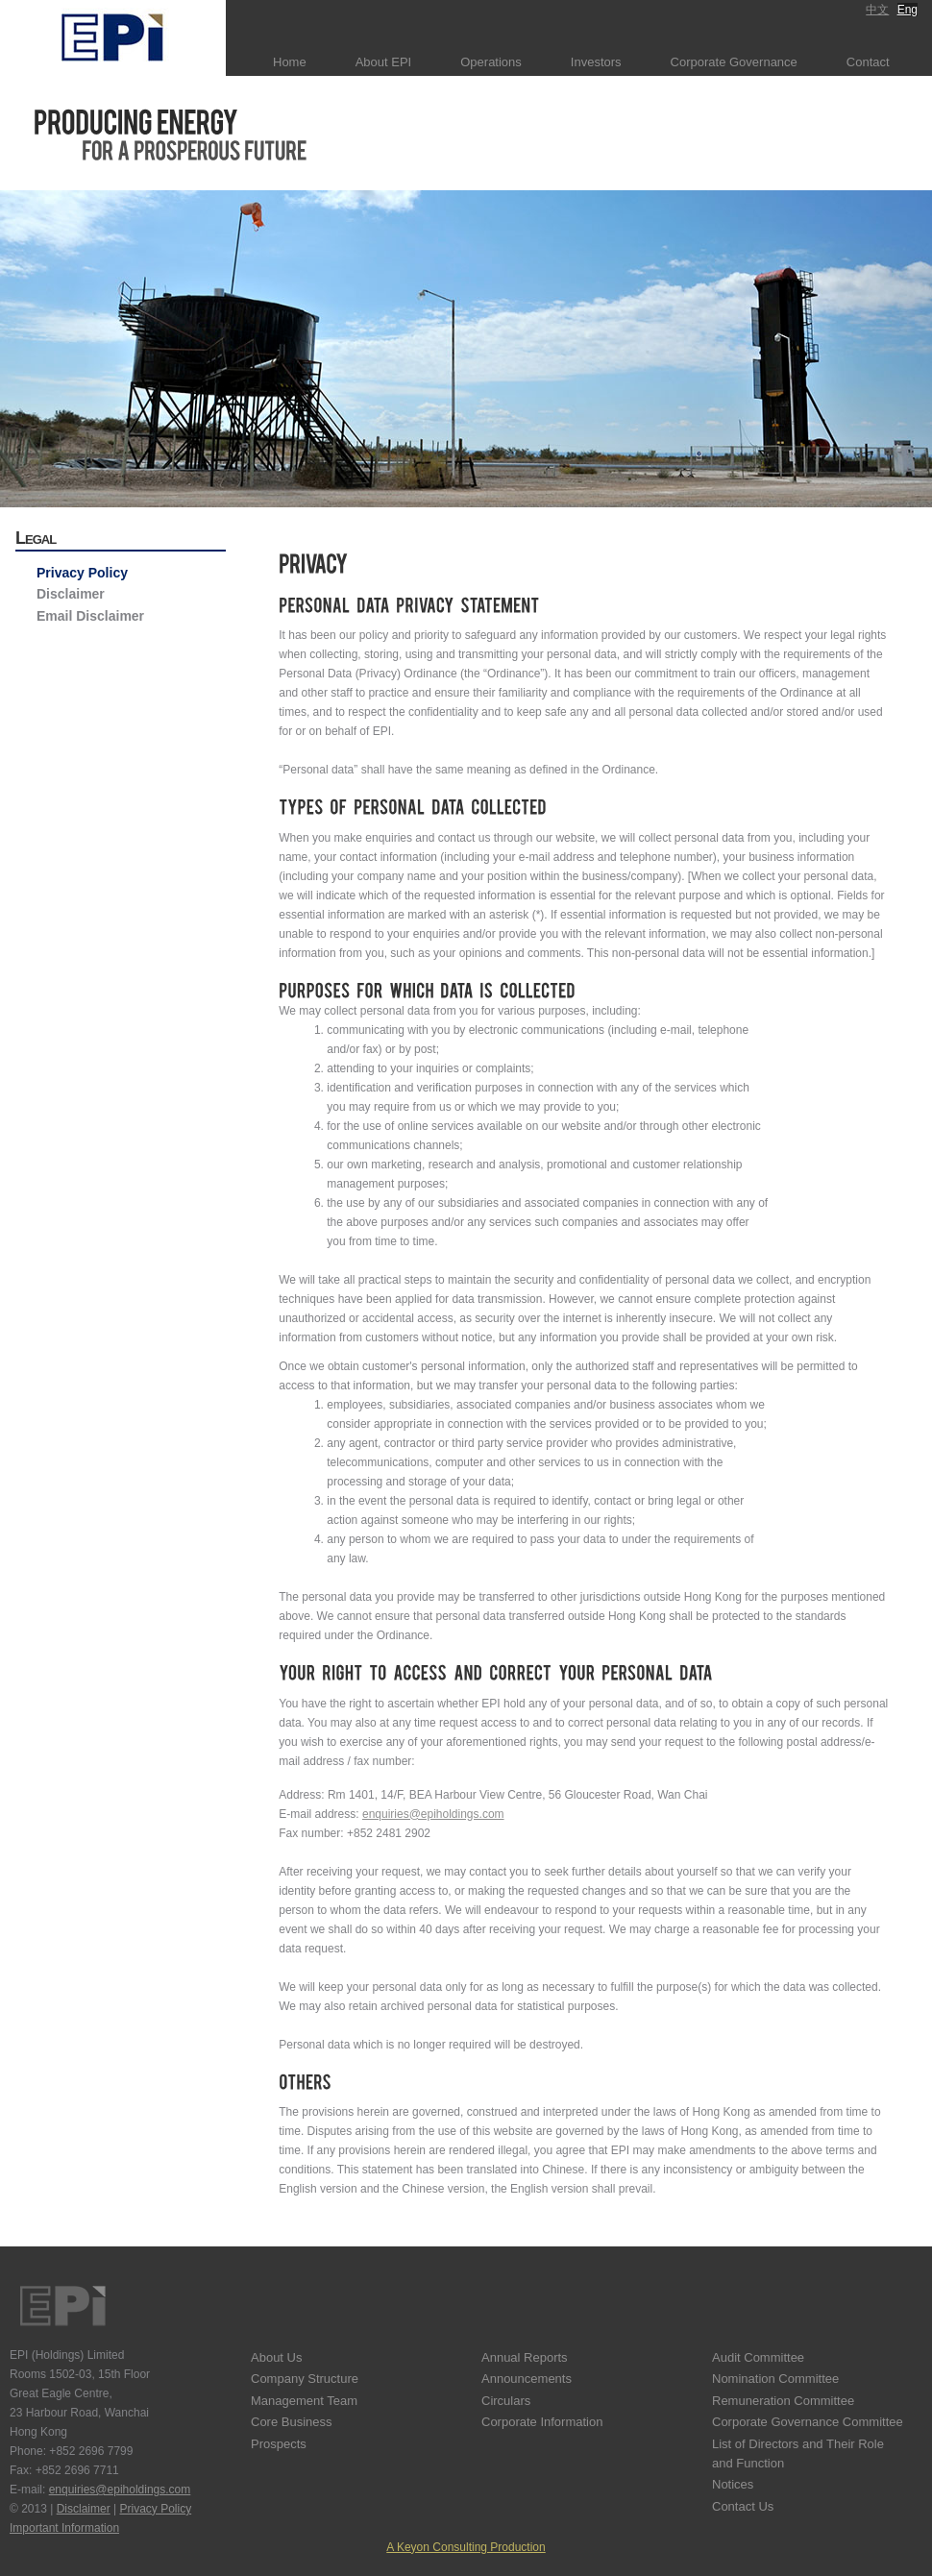  Describe the element at coordinates (90, 616) in the screenshot. I see `Email Disclaimer` at that location.